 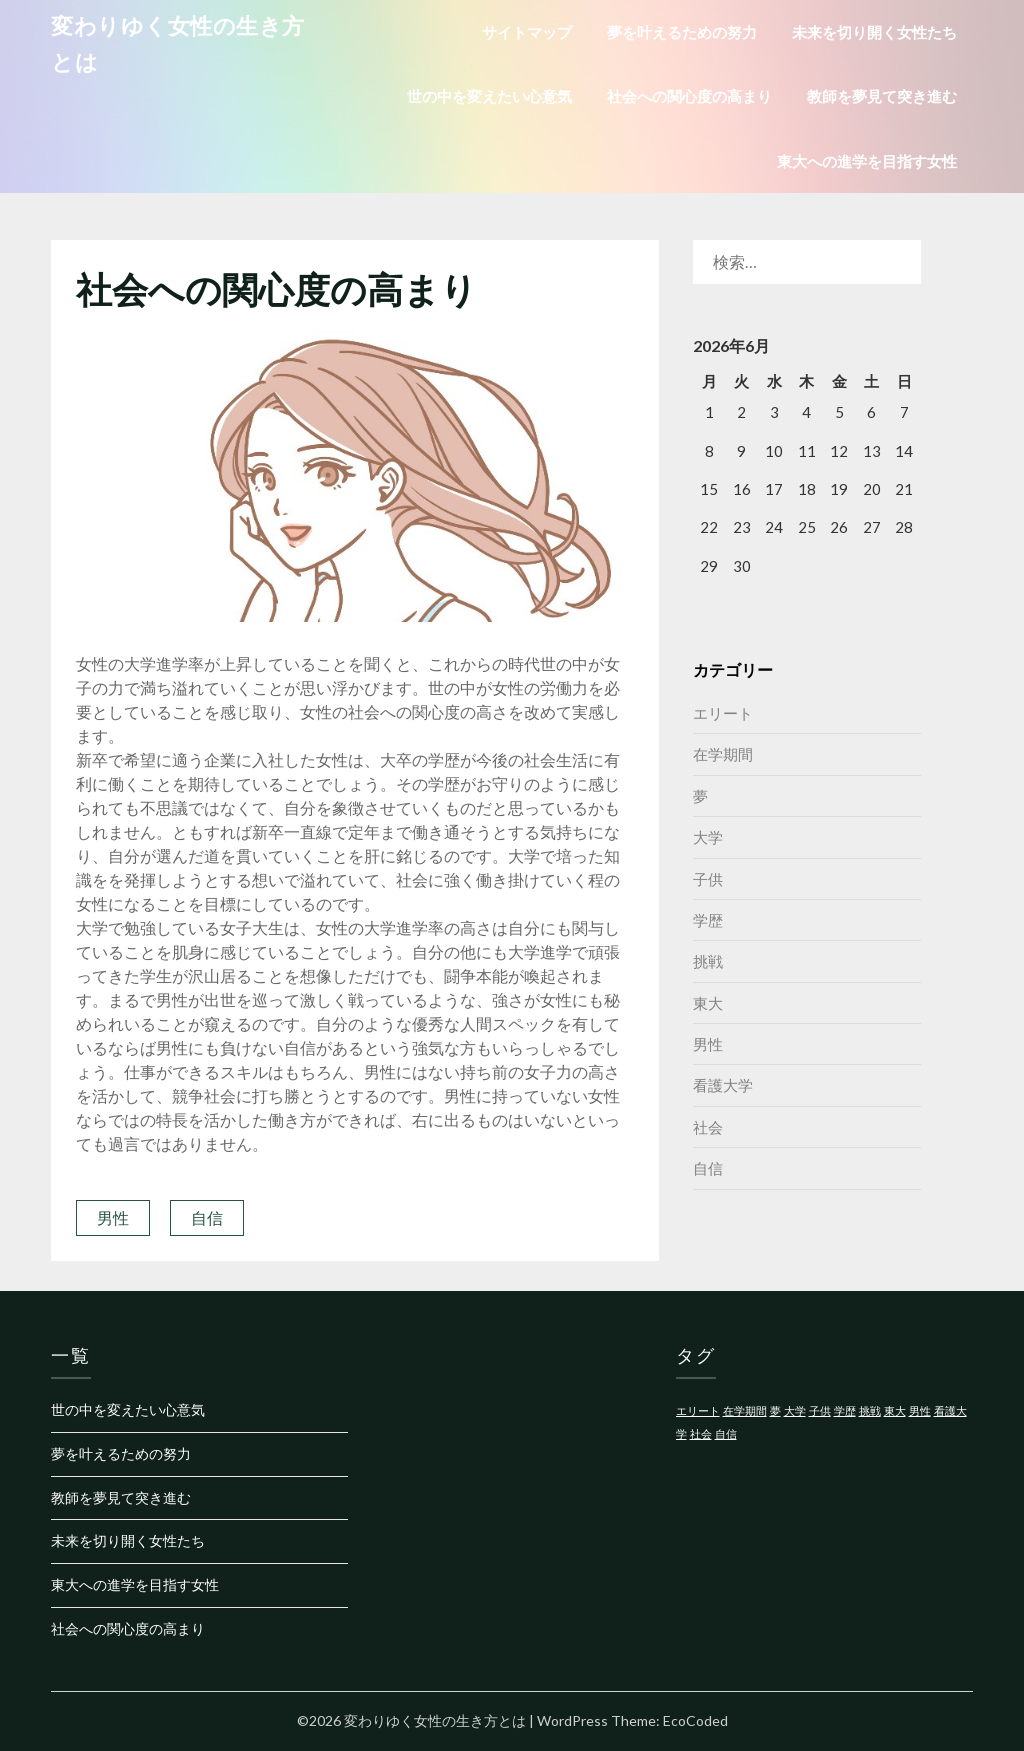 What do you see at coordinates (708, 961) in the screenshot?
I see `挑戦` at bounding box center [708, 961].